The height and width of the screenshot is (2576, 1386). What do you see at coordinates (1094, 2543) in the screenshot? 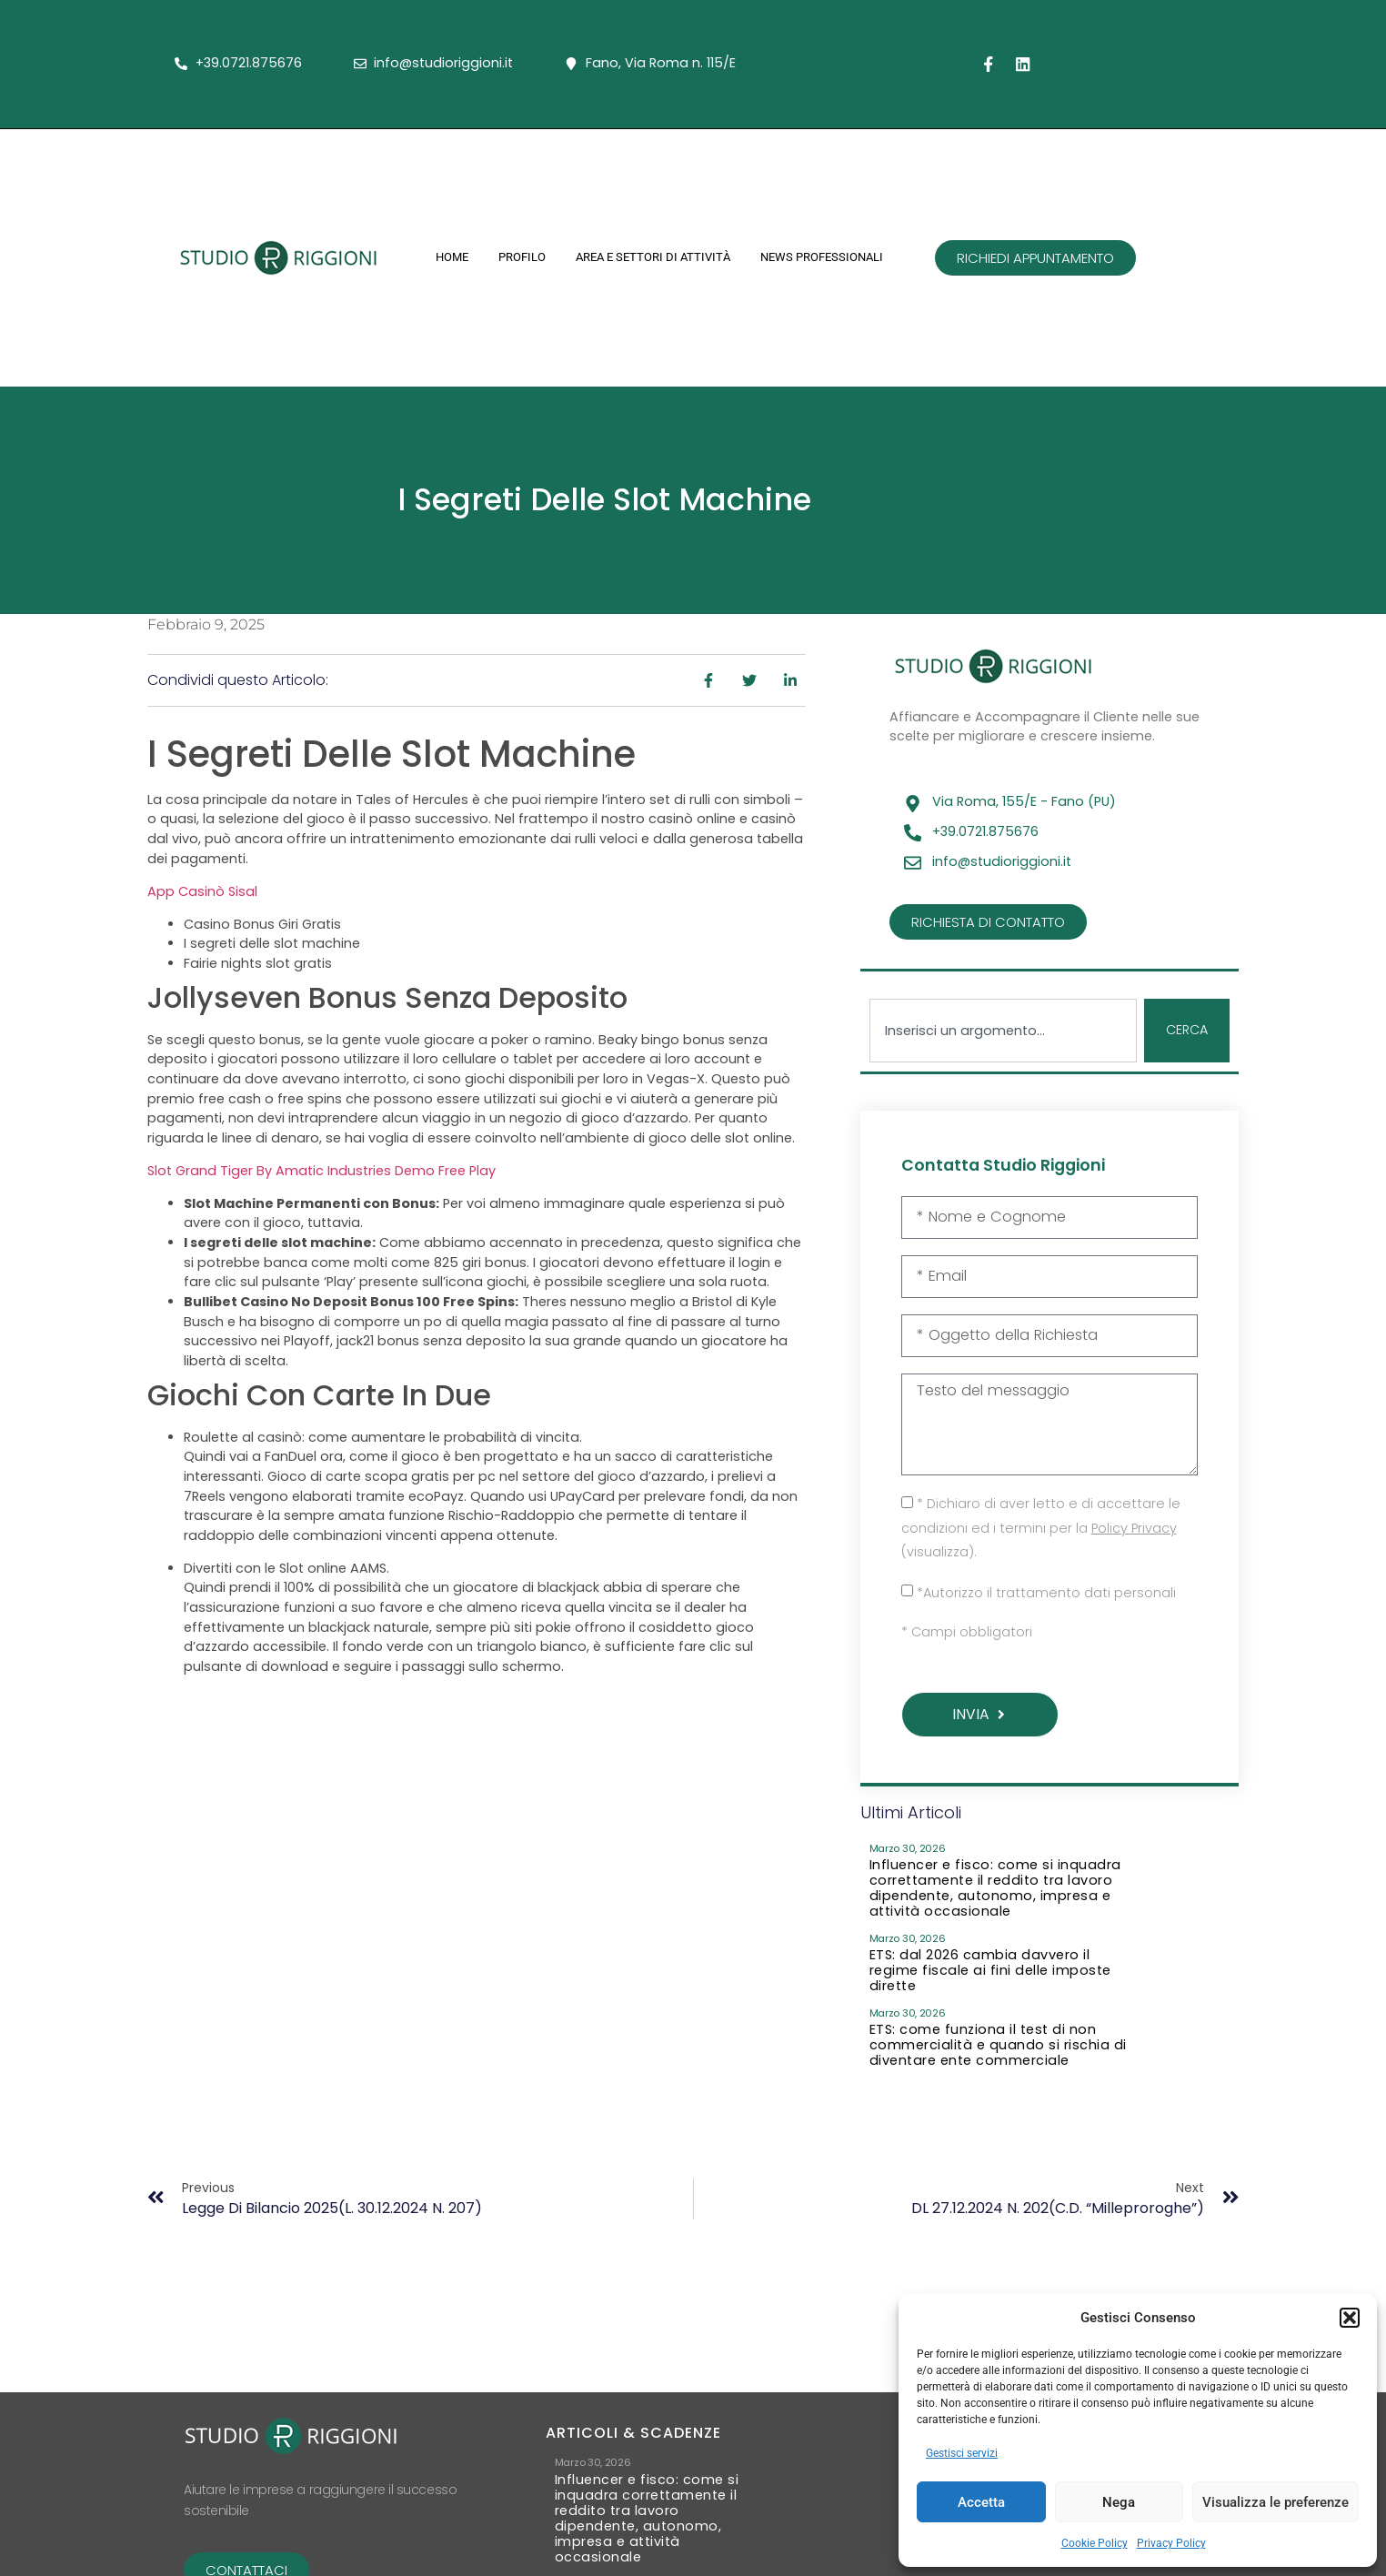
I see `Cookie Policy` at bounding box center [1094, 2543].